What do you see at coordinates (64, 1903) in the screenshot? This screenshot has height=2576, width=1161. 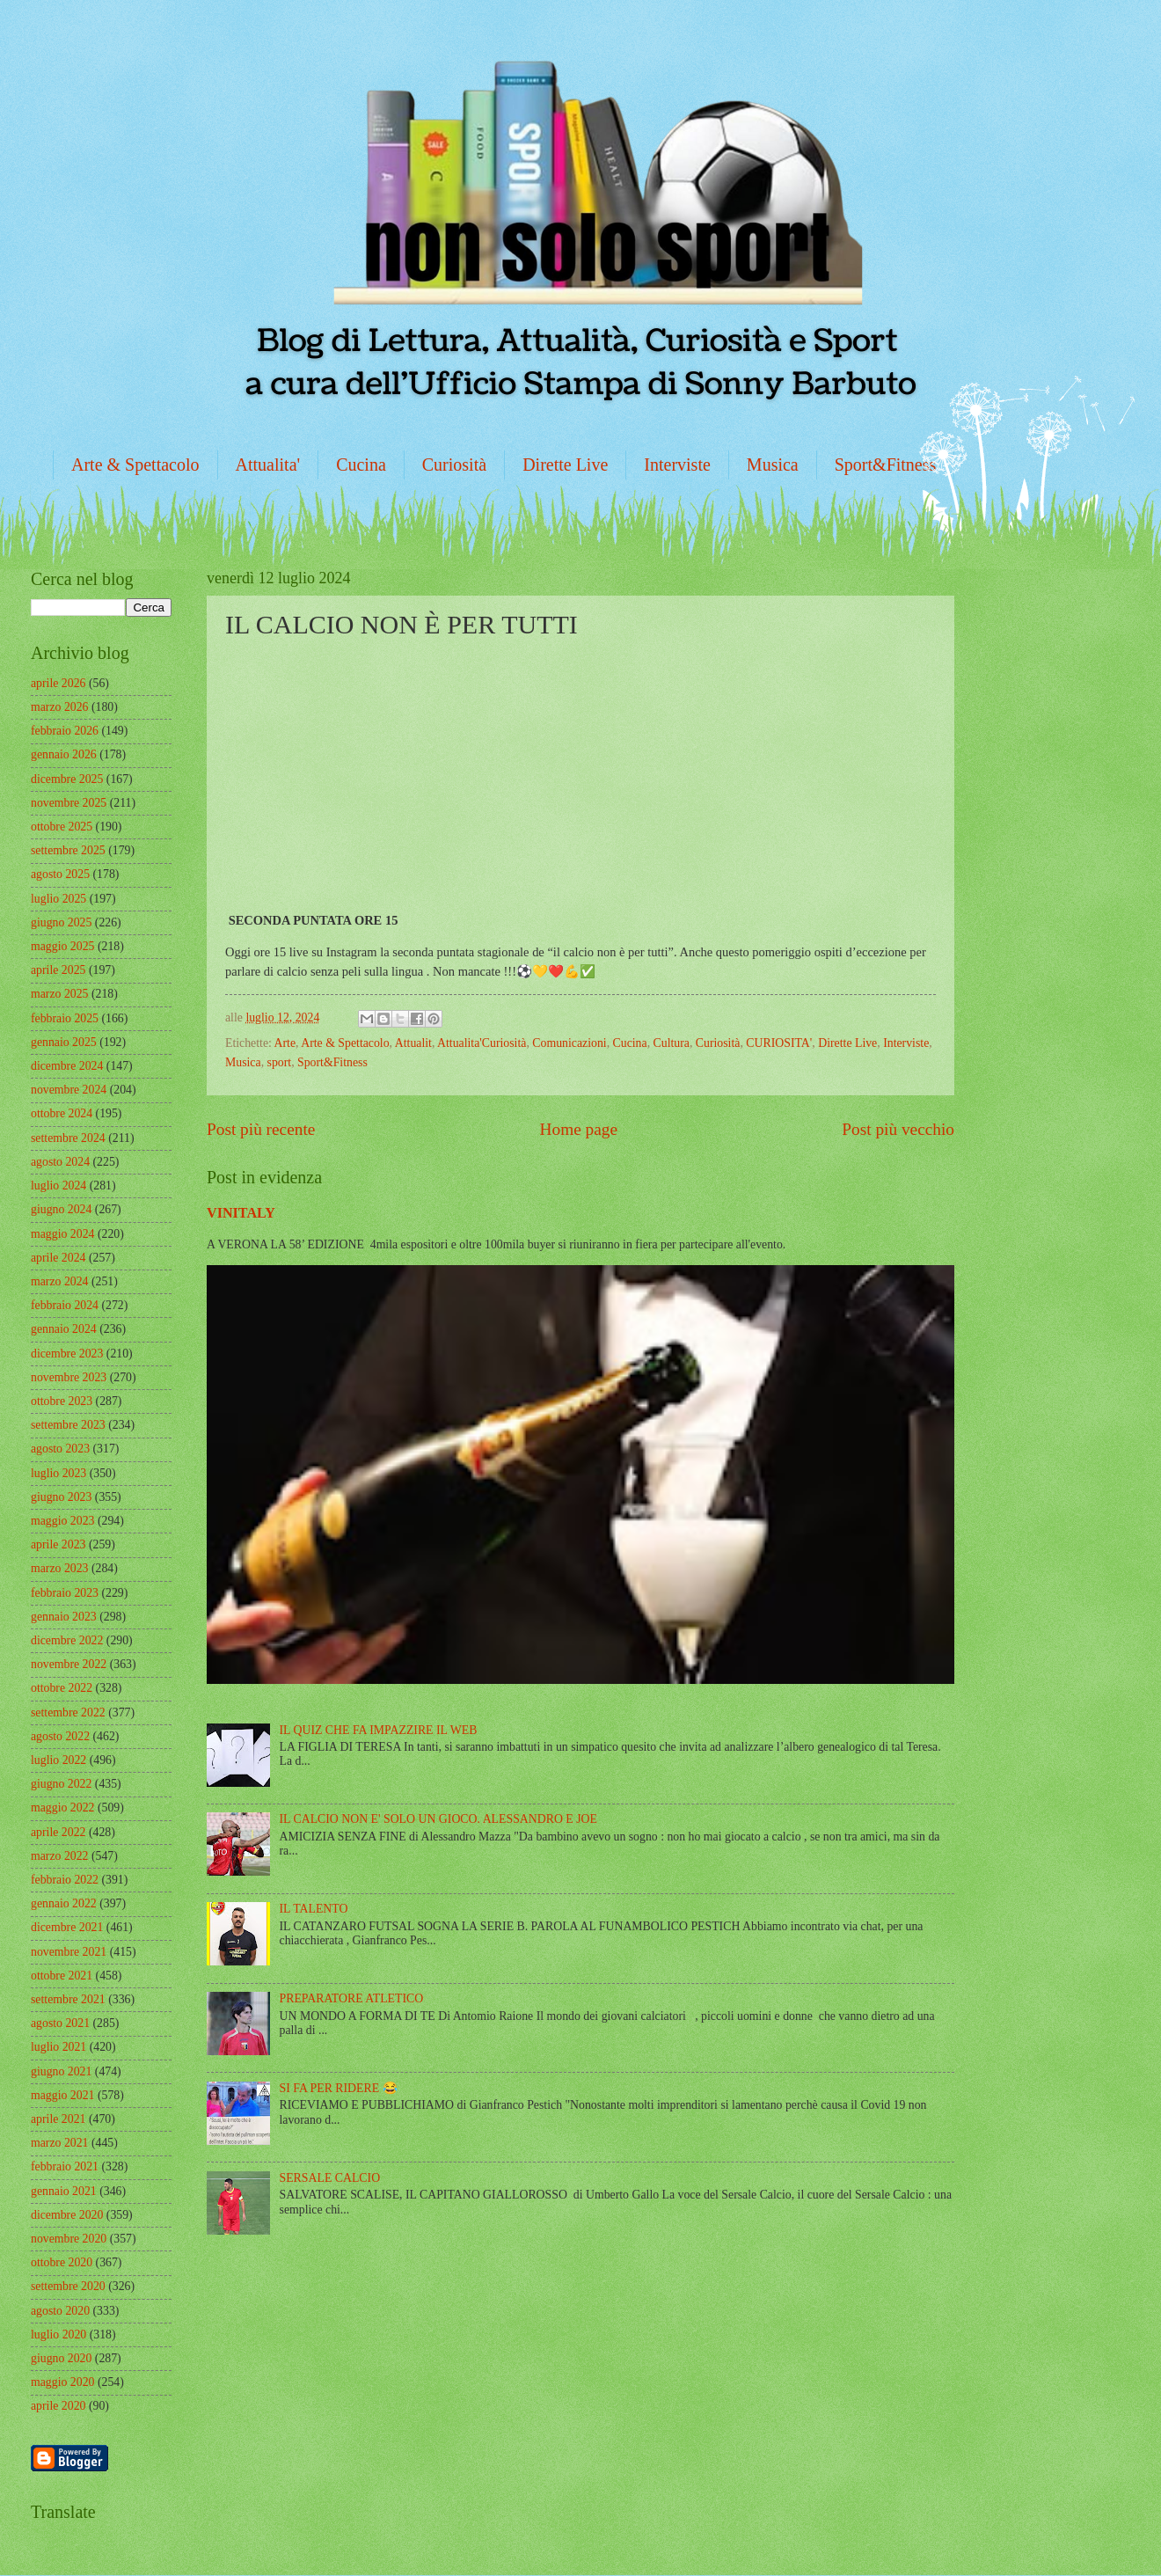 I see `gennaio 2022` at bounding box center [64, 1903].